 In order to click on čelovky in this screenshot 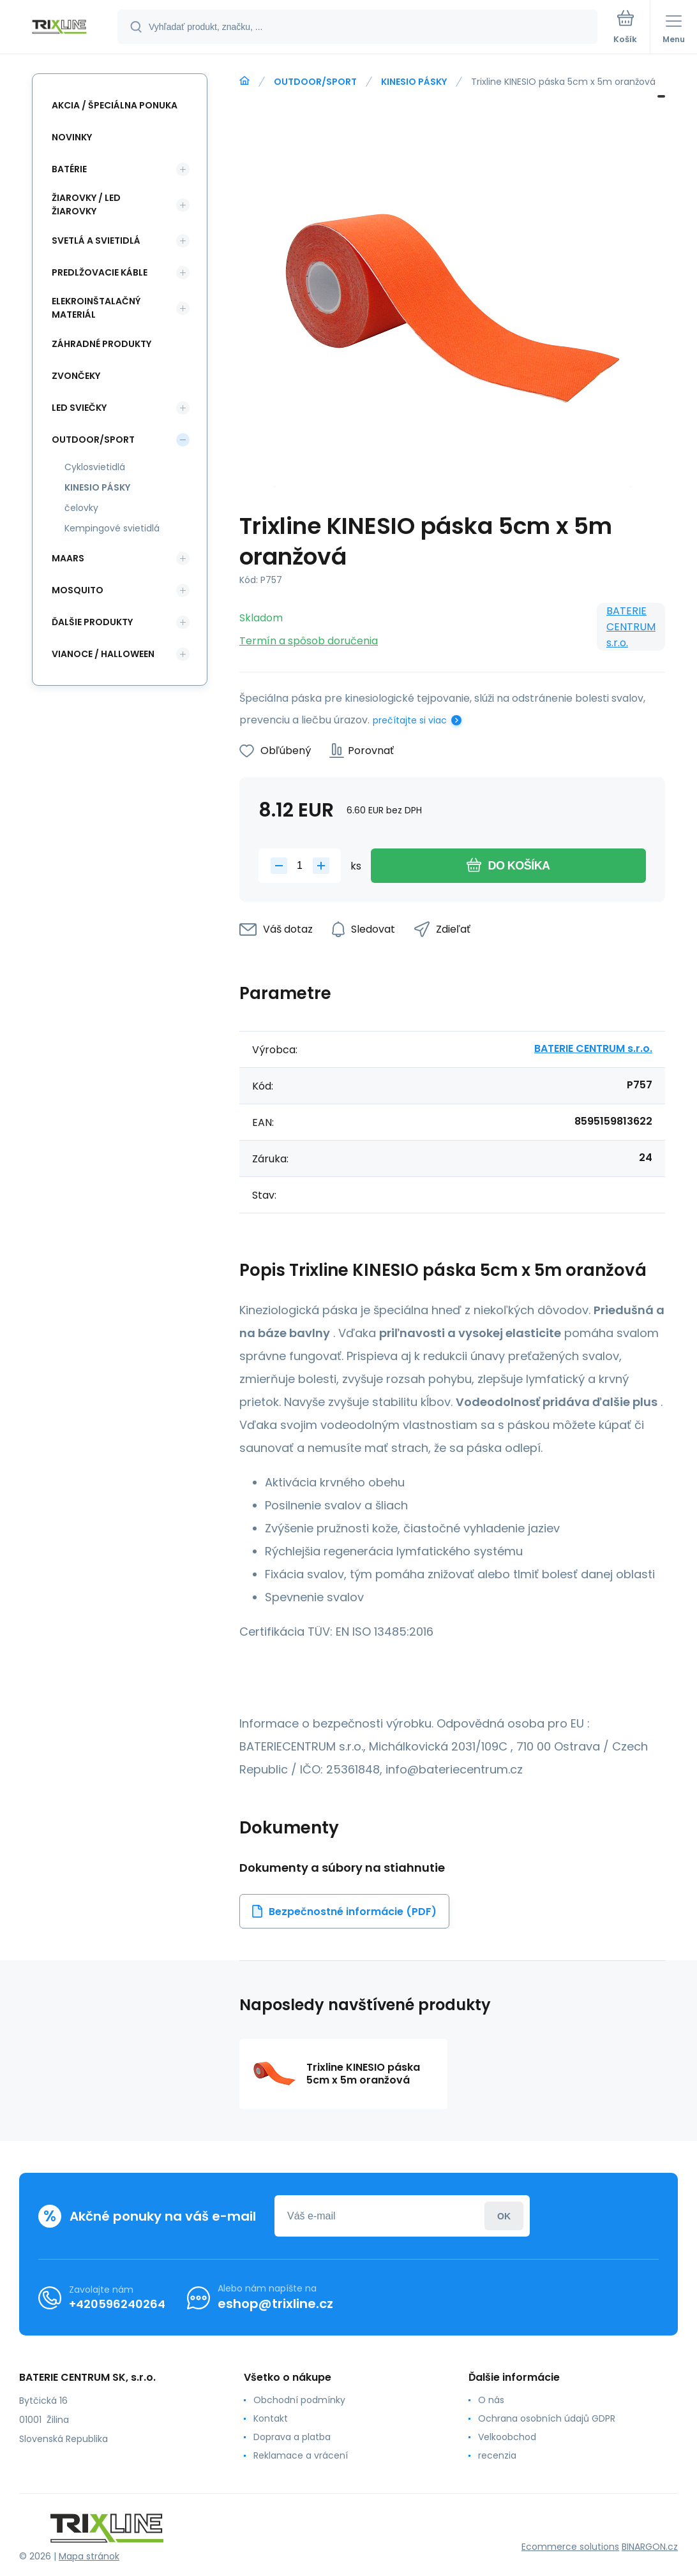, I will do `click(81, 507)`.